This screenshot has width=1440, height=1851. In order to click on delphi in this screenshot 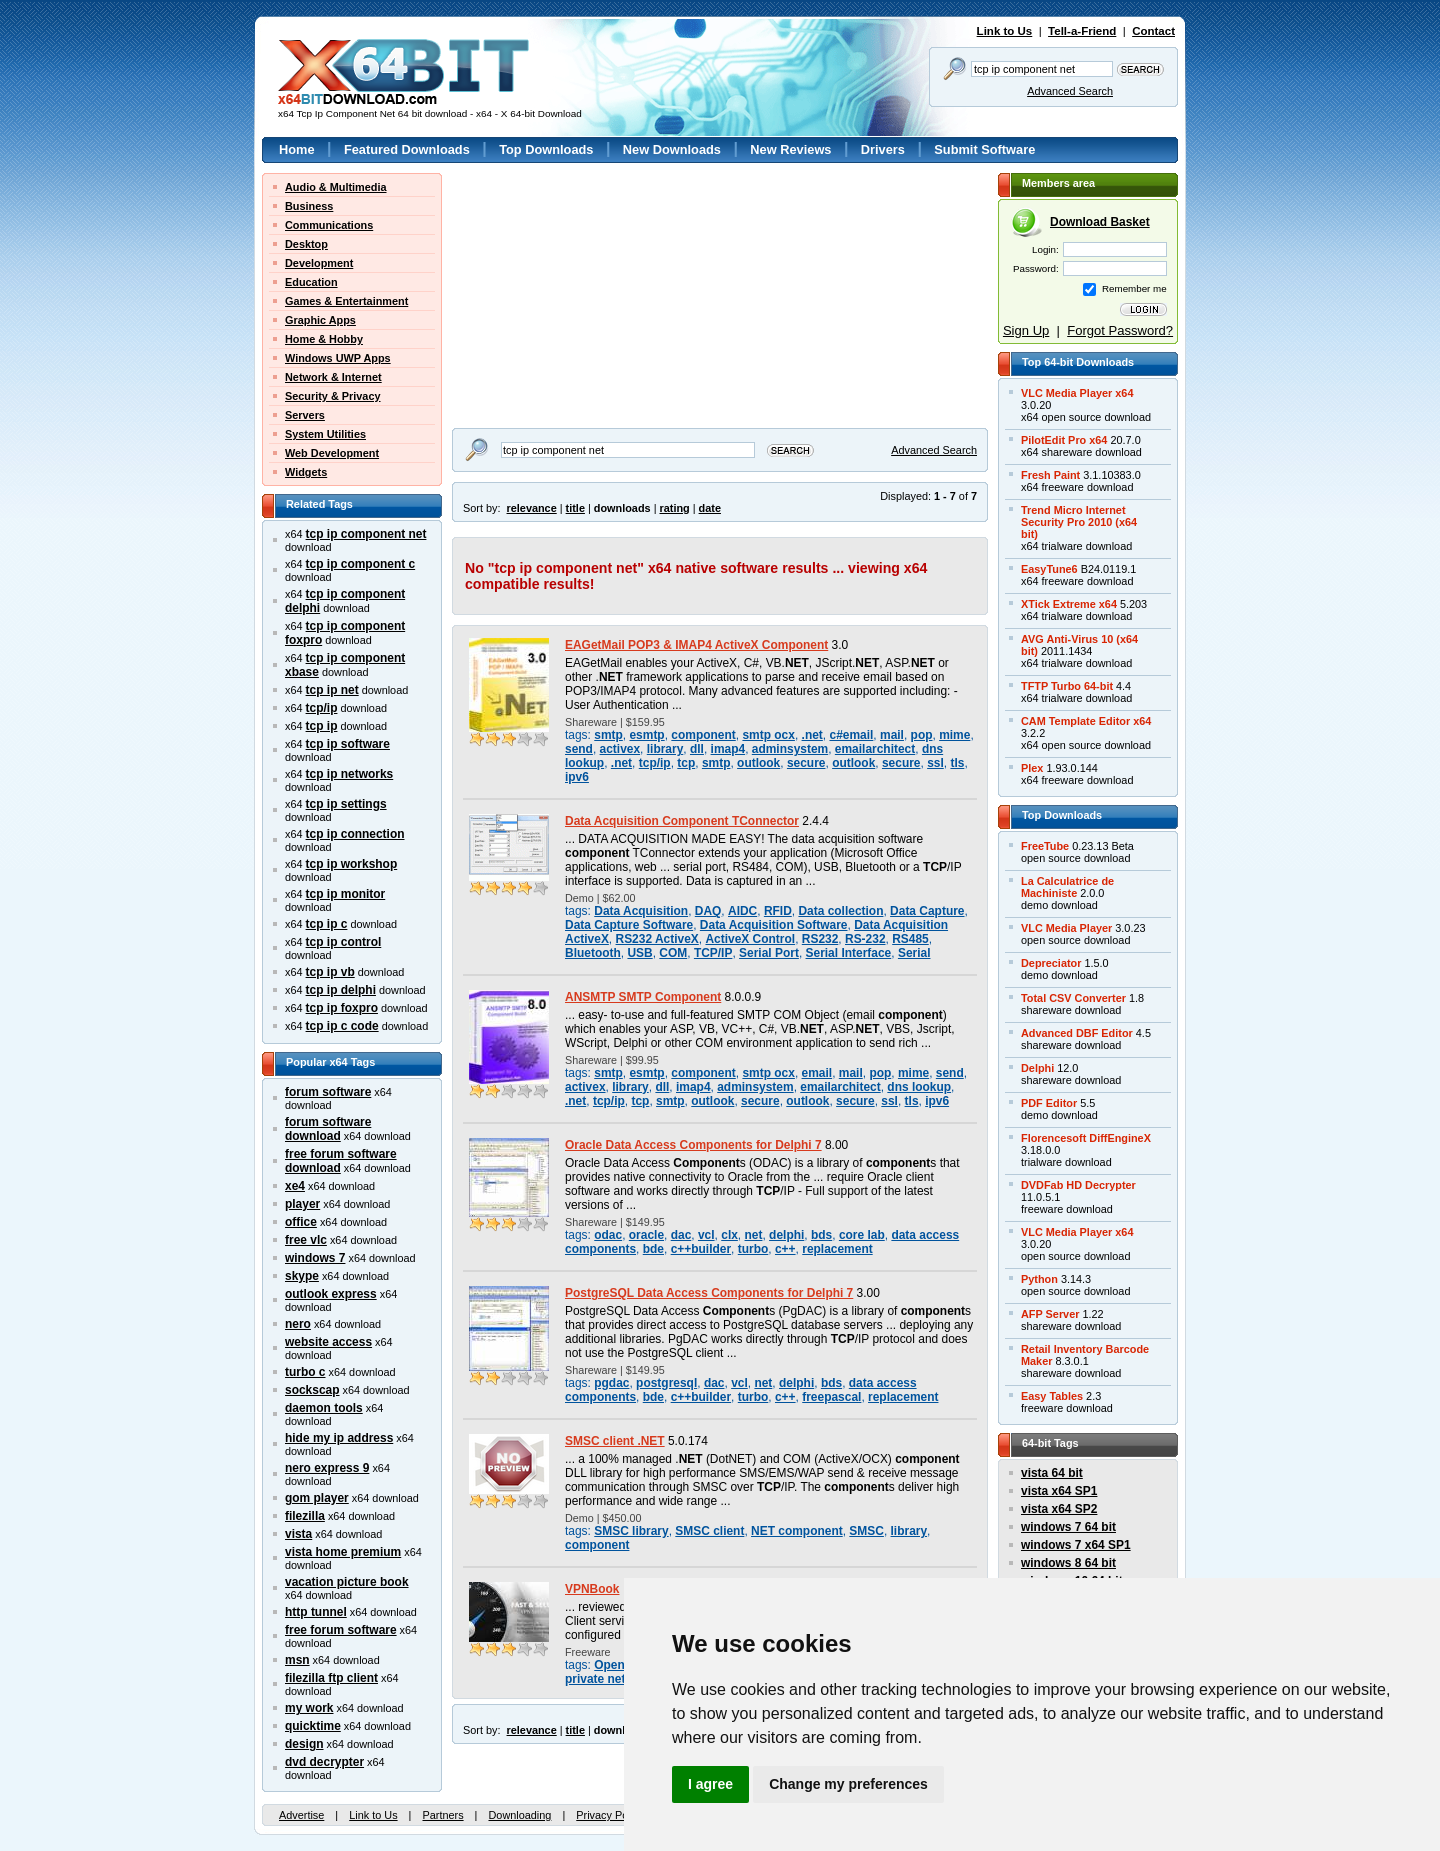, I will do `click(786, 1235)`.